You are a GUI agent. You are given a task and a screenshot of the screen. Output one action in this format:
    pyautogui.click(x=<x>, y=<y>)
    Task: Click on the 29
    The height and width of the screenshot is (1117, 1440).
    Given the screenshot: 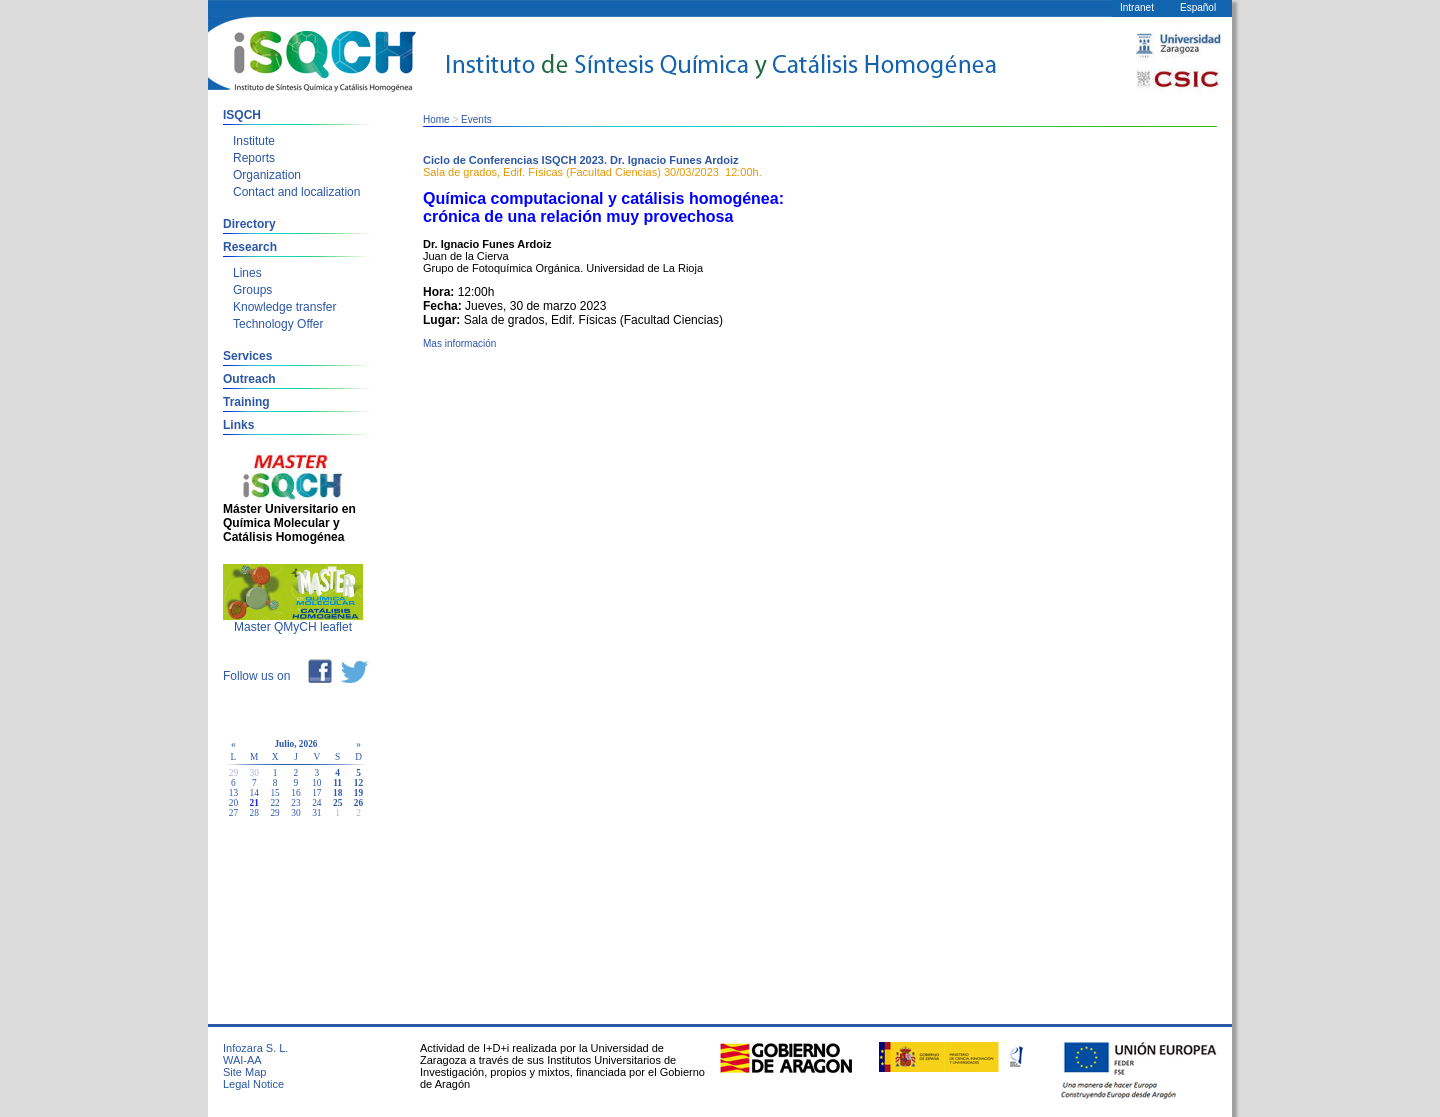 What is the action you would take?
    pyautogui.click(x=274, y=813)
    